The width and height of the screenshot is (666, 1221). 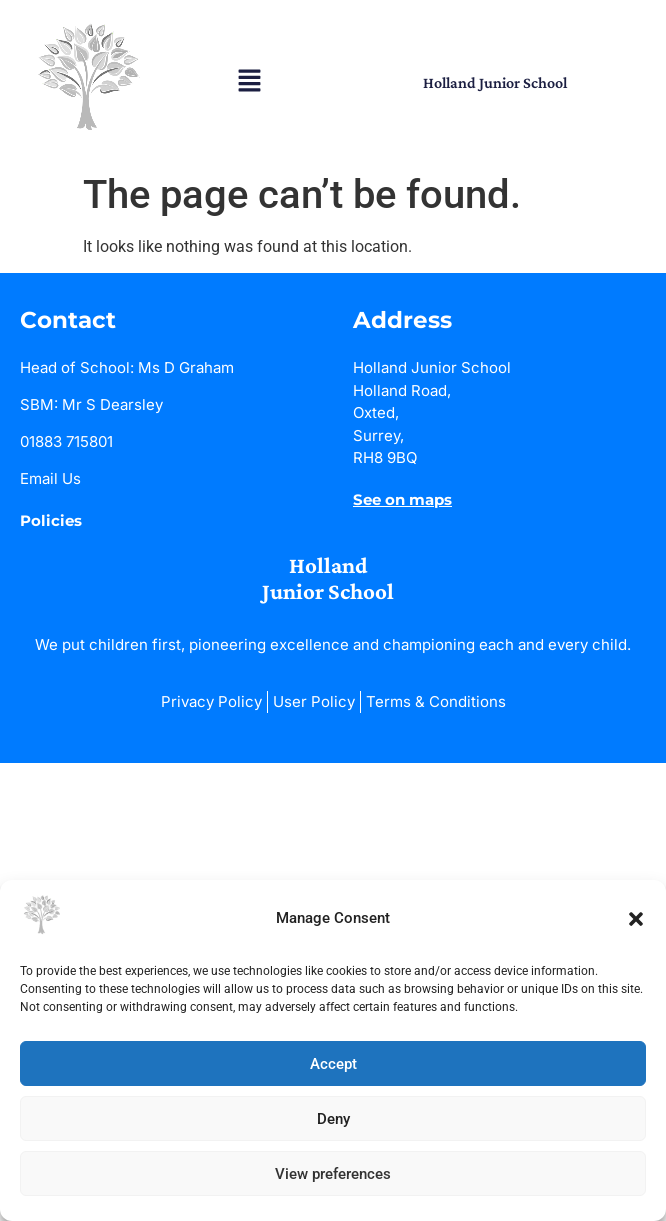 What do you see at coordinates (50, 478) in the screenshot?
I see `Email Us` at bounding box center [50, 478].